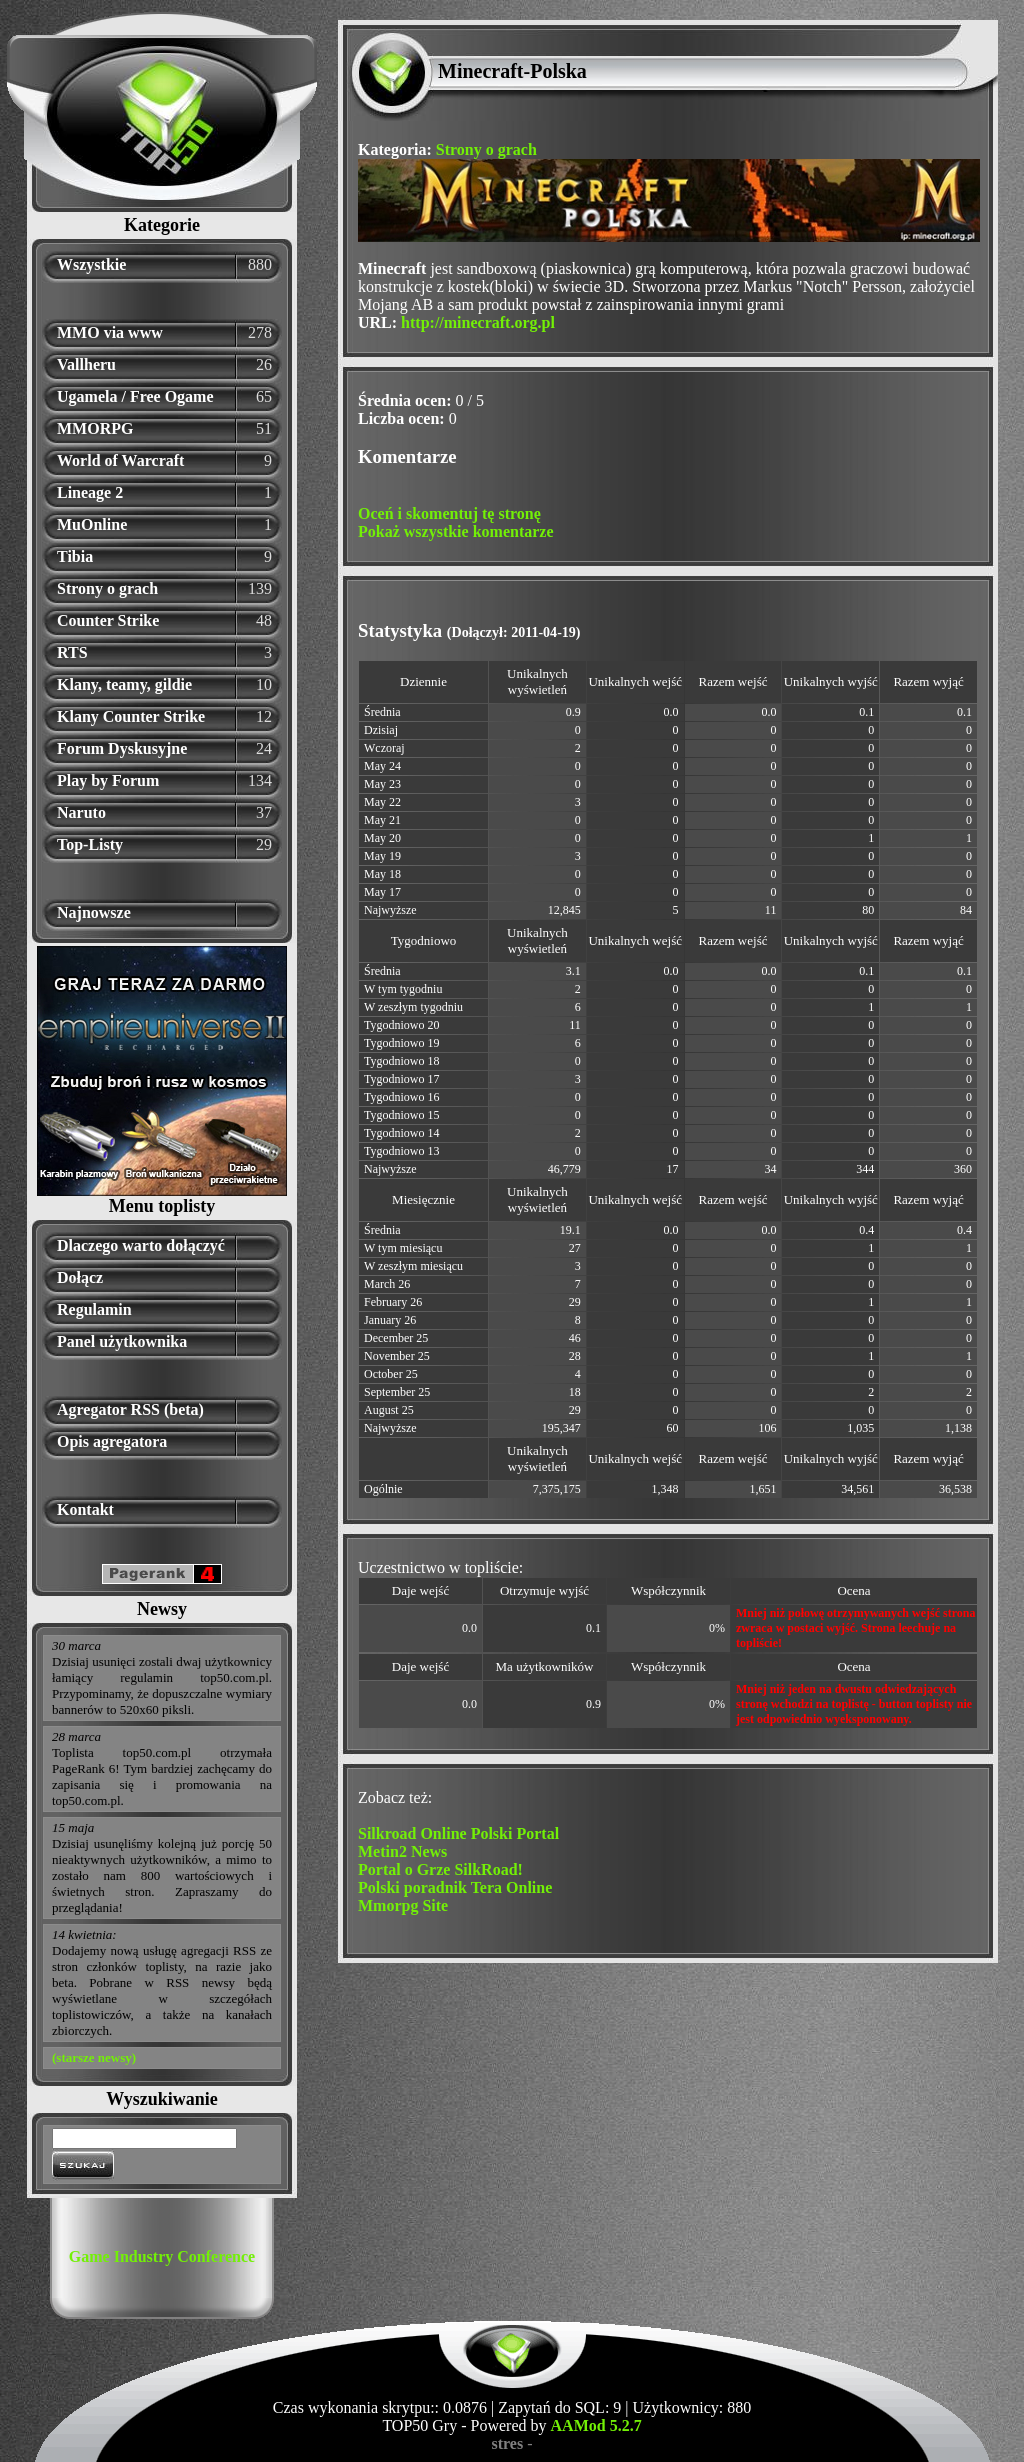  I want to click on Lineage 2, so click(90, 492).